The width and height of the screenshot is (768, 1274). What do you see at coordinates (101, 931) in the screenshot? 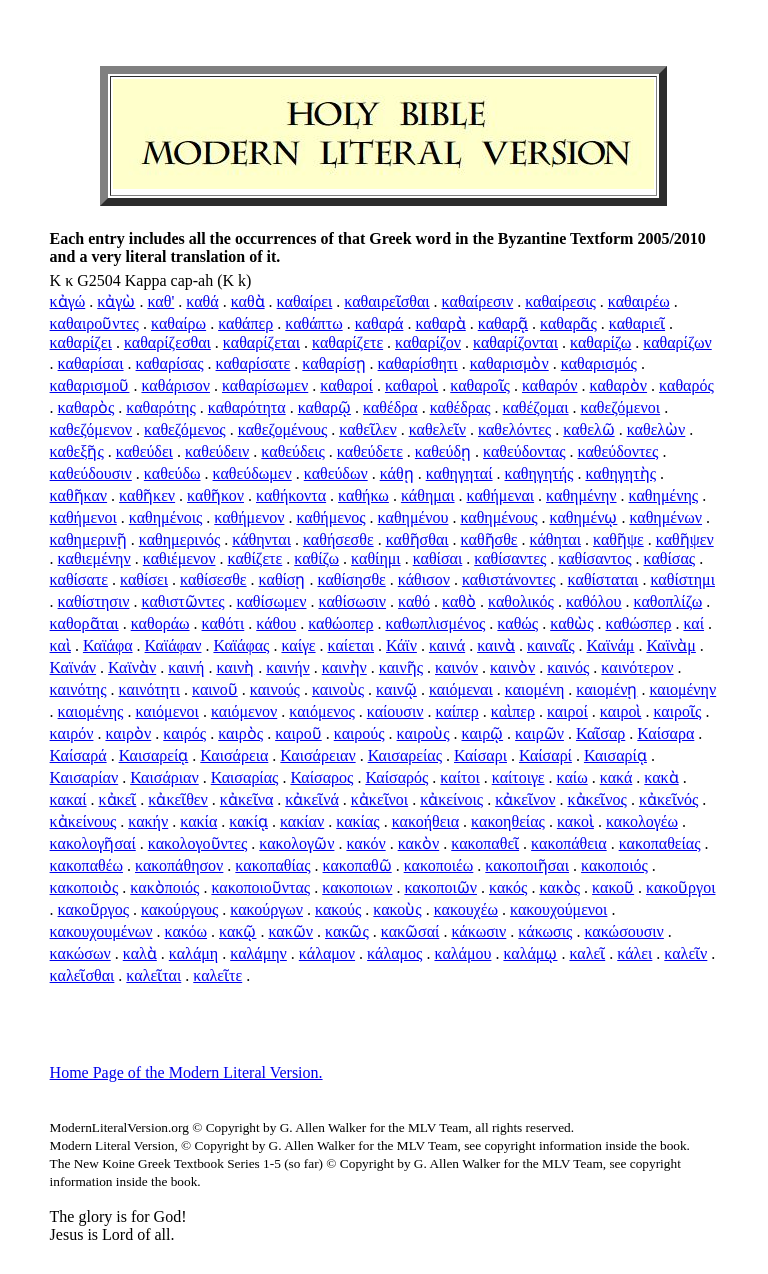
I see `κακουχουμένων` at bounding box center [101, 931].